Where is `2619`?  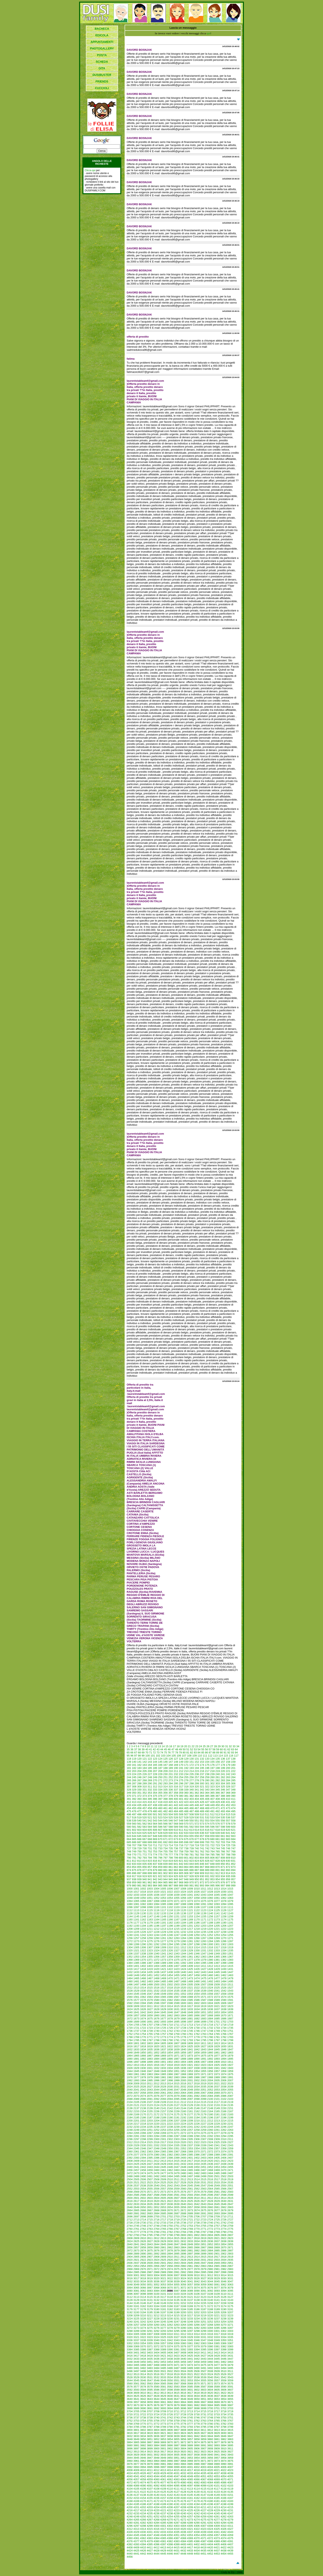 2619 is located at coordinates (150, 2201).